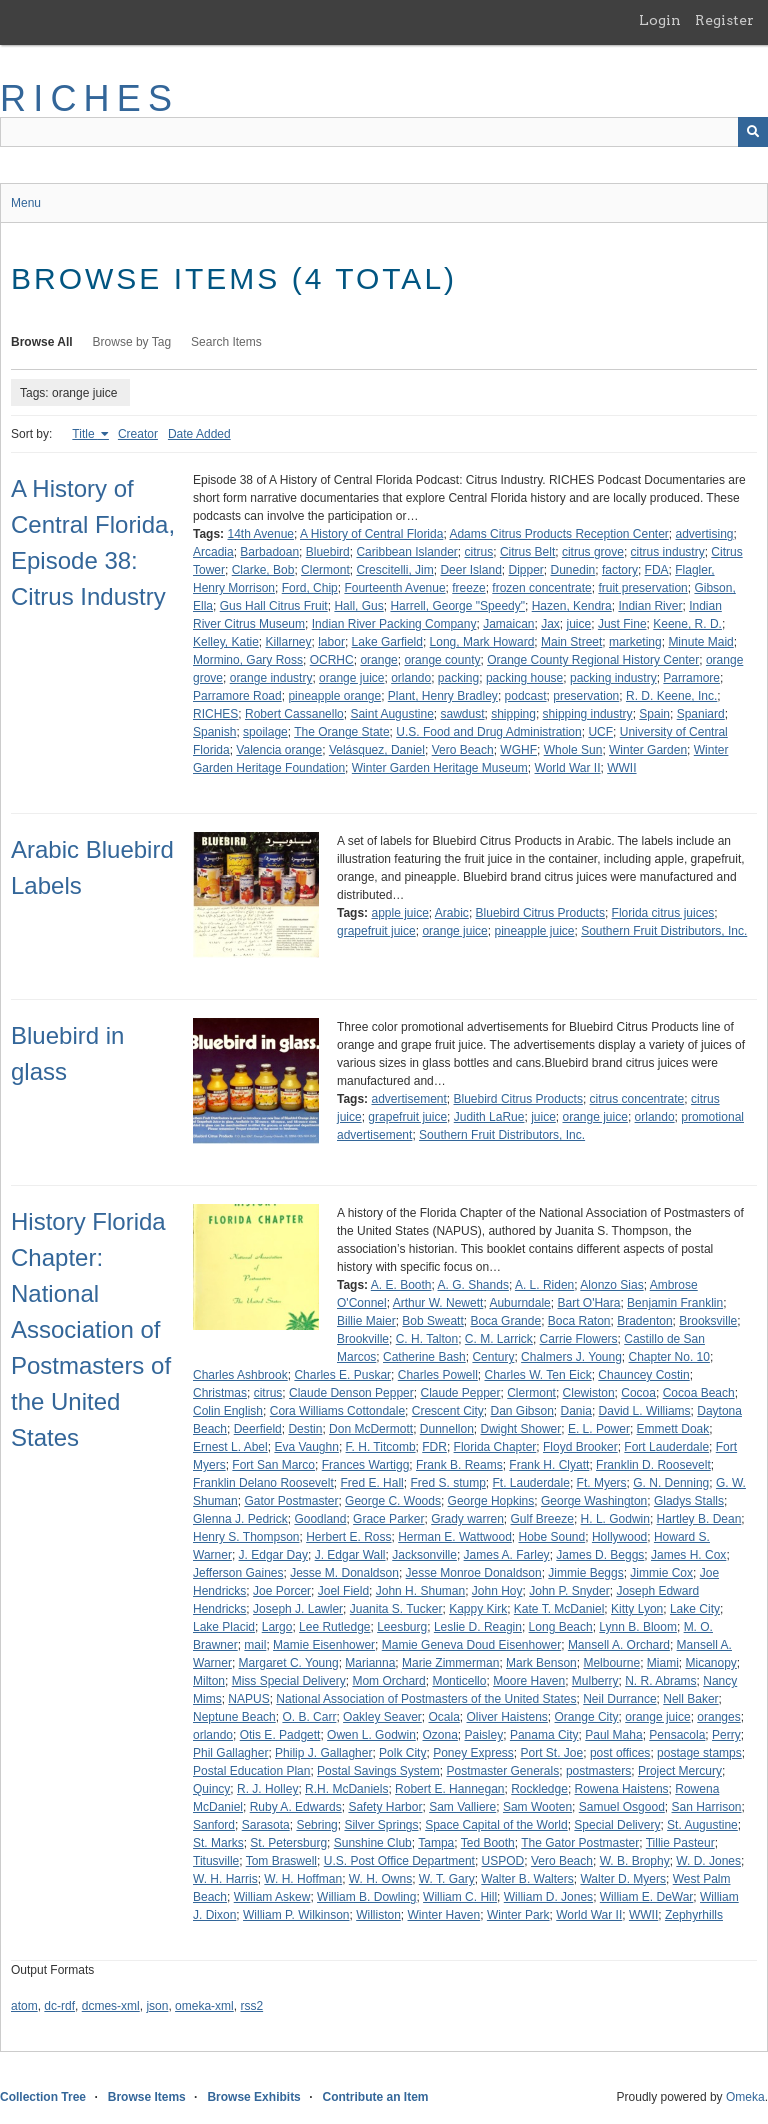 This screenshot has width=768, height=2124. What do you see at coordinates (571, 1357) in the screenshot?
I see `Chalmers J. Young` at bounding box center [571, 1357].